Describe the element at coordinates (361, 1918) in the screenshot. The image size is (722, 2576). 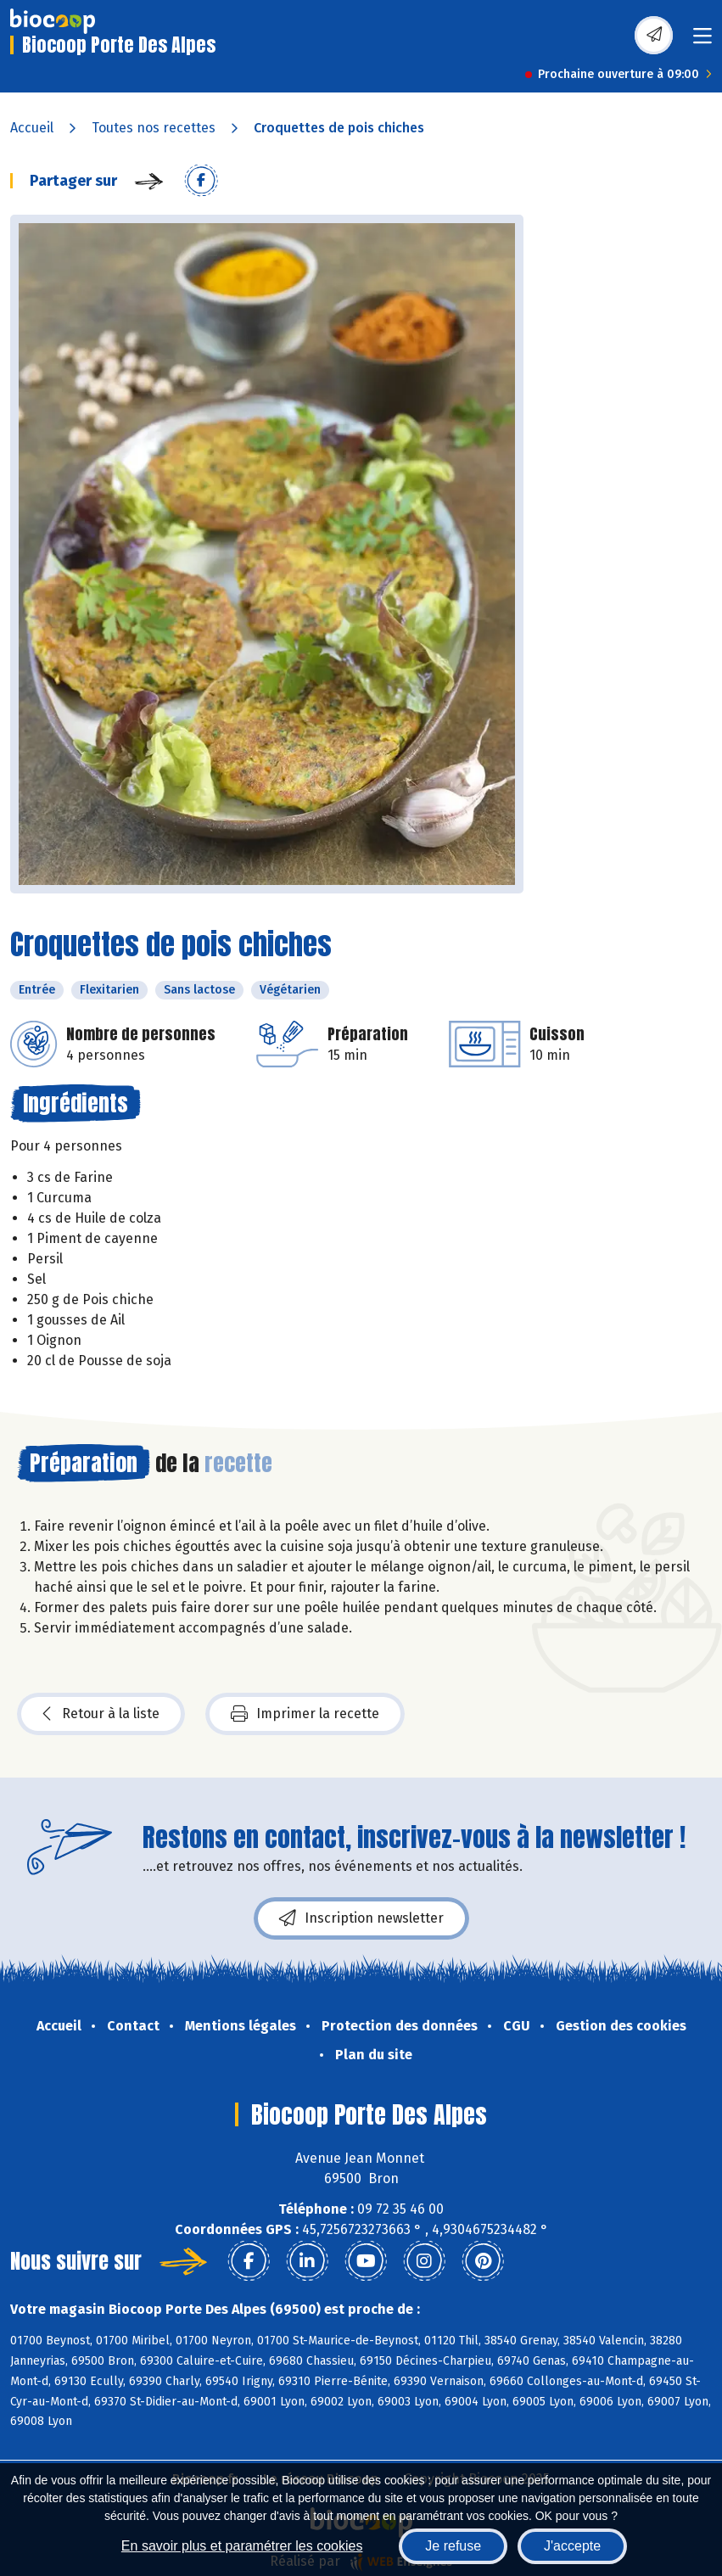
I see `Inscription newsletter` at that location.